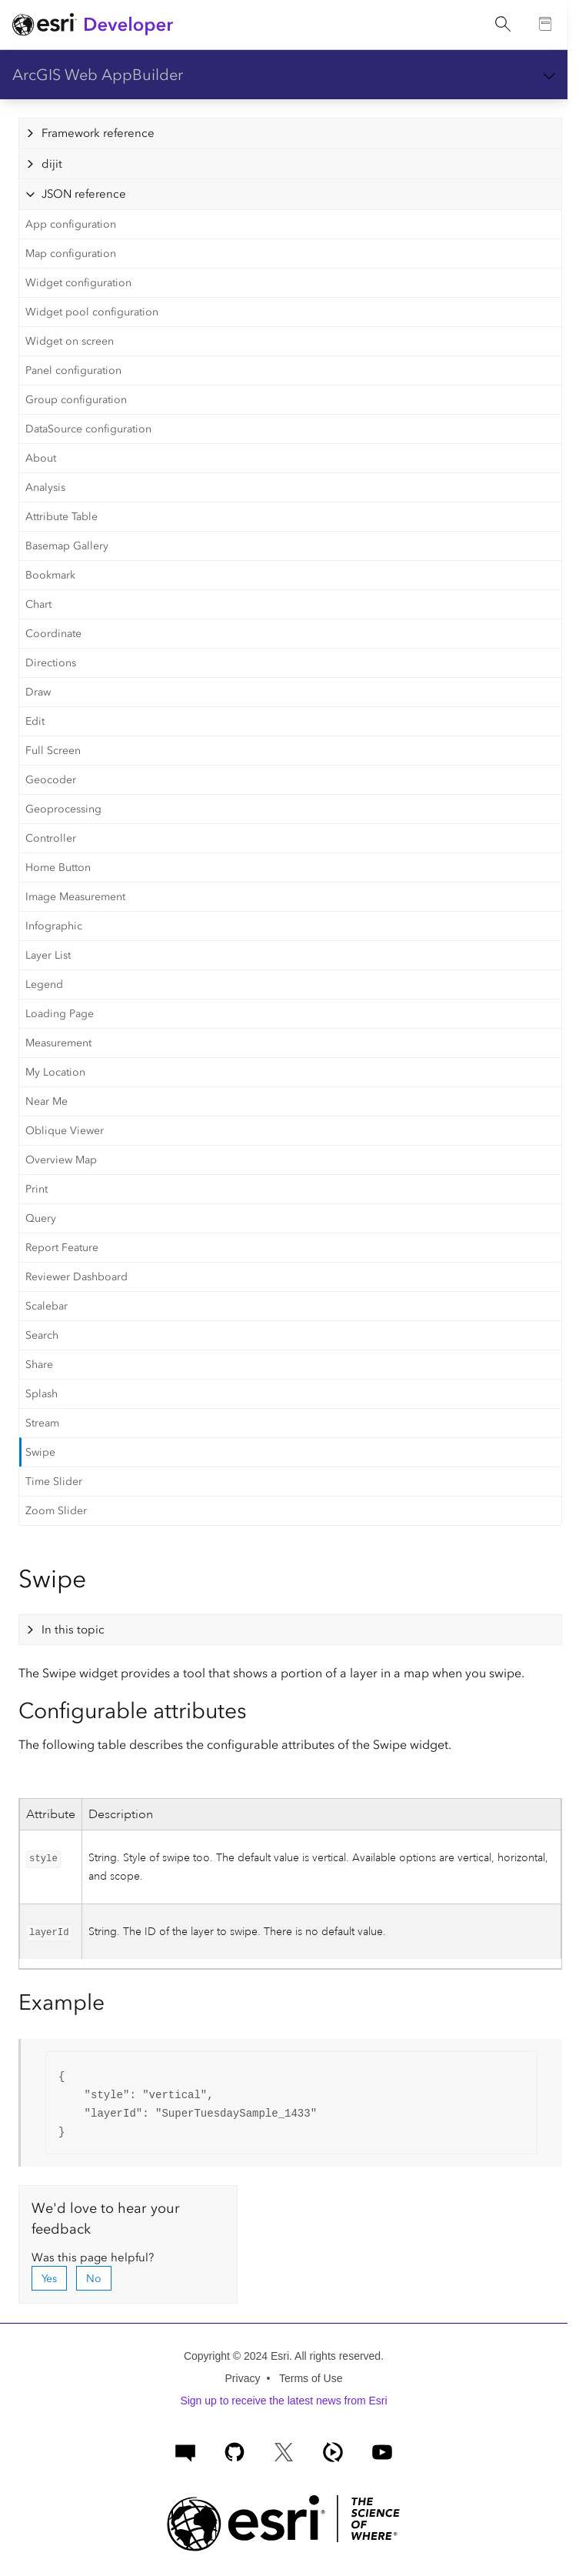 Image resolution: width=579 pixels, height=2576 pixels. What do you see at coordinates (50, 575) in the screenshot?
I see `Bookmark` at bounding box center [50, 575].